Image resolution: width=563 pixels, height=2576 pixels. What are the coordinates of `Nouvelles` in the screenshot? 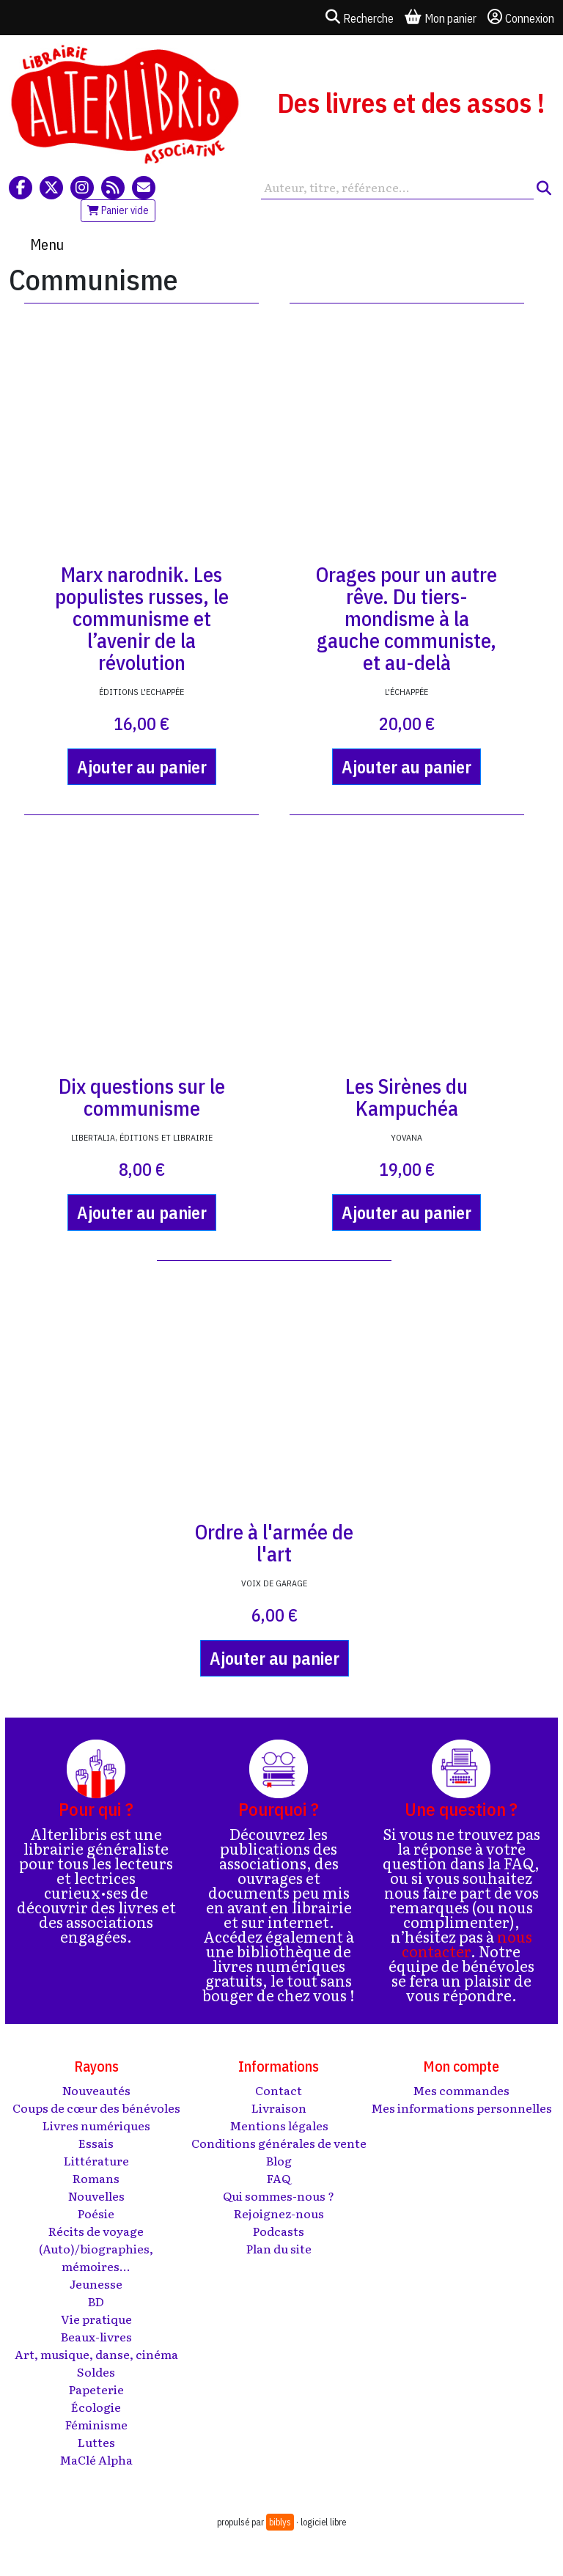 It's located at (96, 2195).